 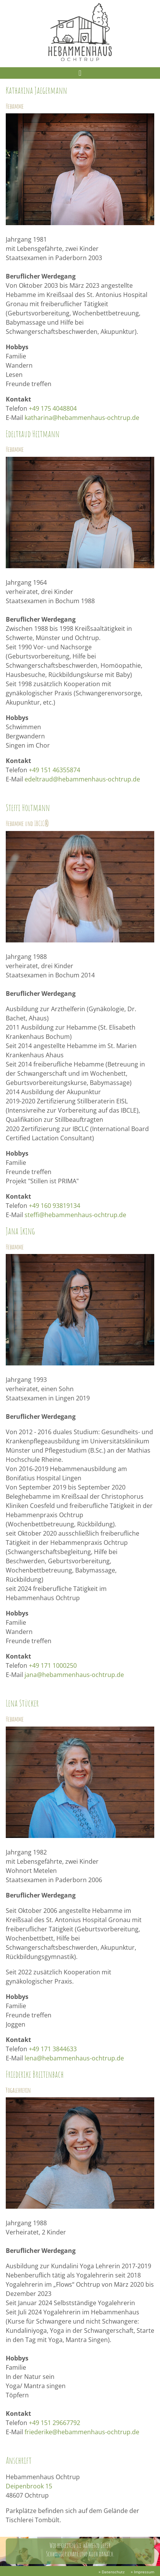 I want to click on +49 151 29667792, so click(x=54, y=2422).